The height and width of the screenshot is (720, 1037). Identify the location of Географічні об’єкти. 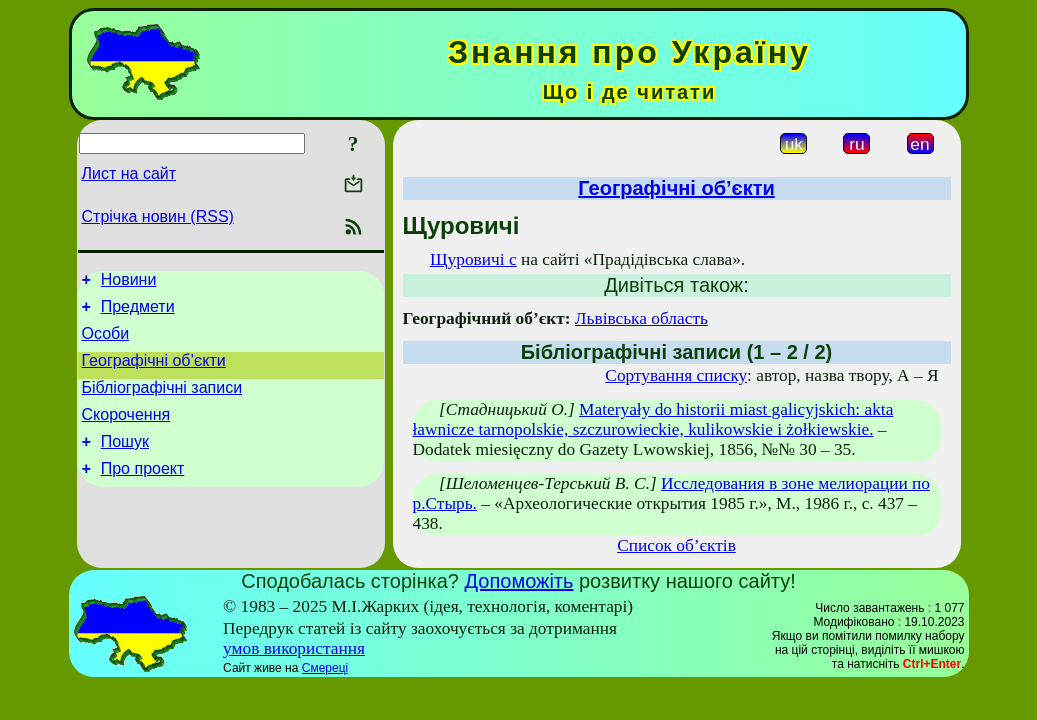
(154, 372).